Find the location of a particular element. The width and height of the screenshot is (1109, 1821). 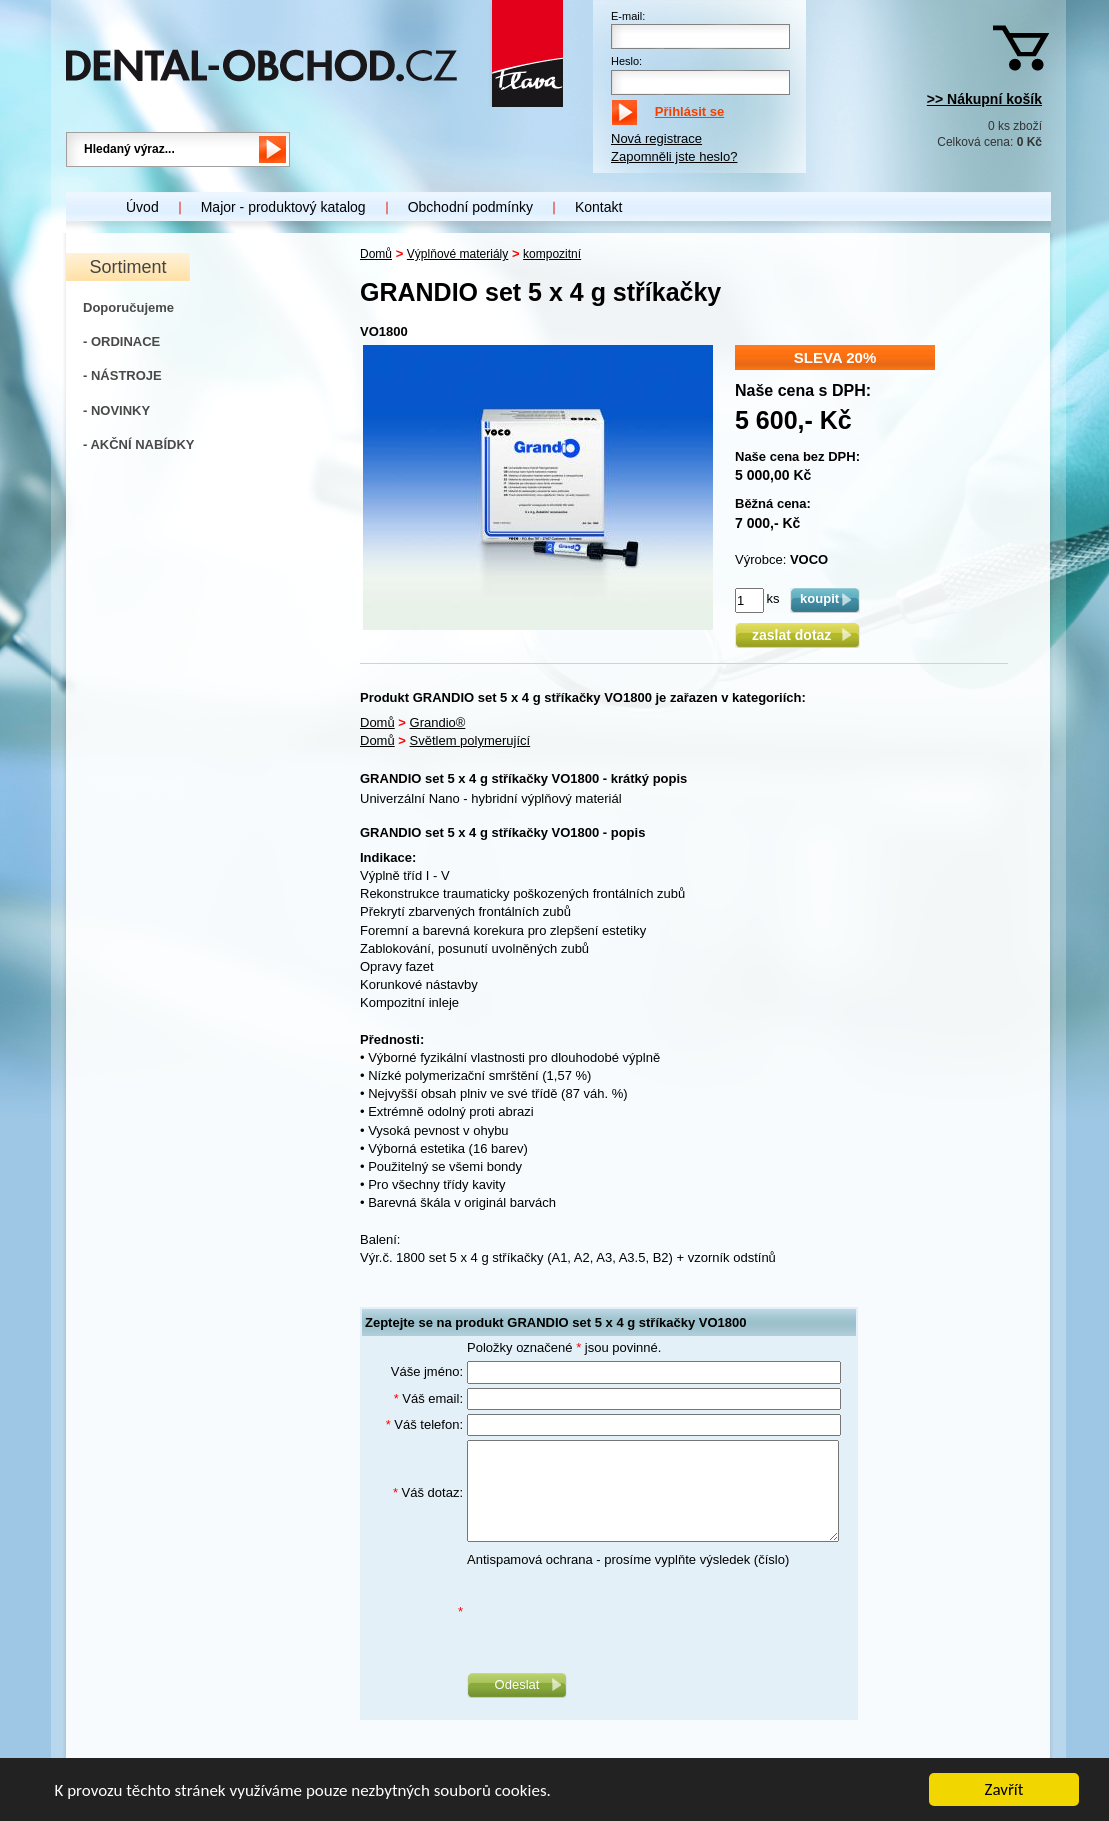

- ORDINACE is located at coordinates (121, 341).